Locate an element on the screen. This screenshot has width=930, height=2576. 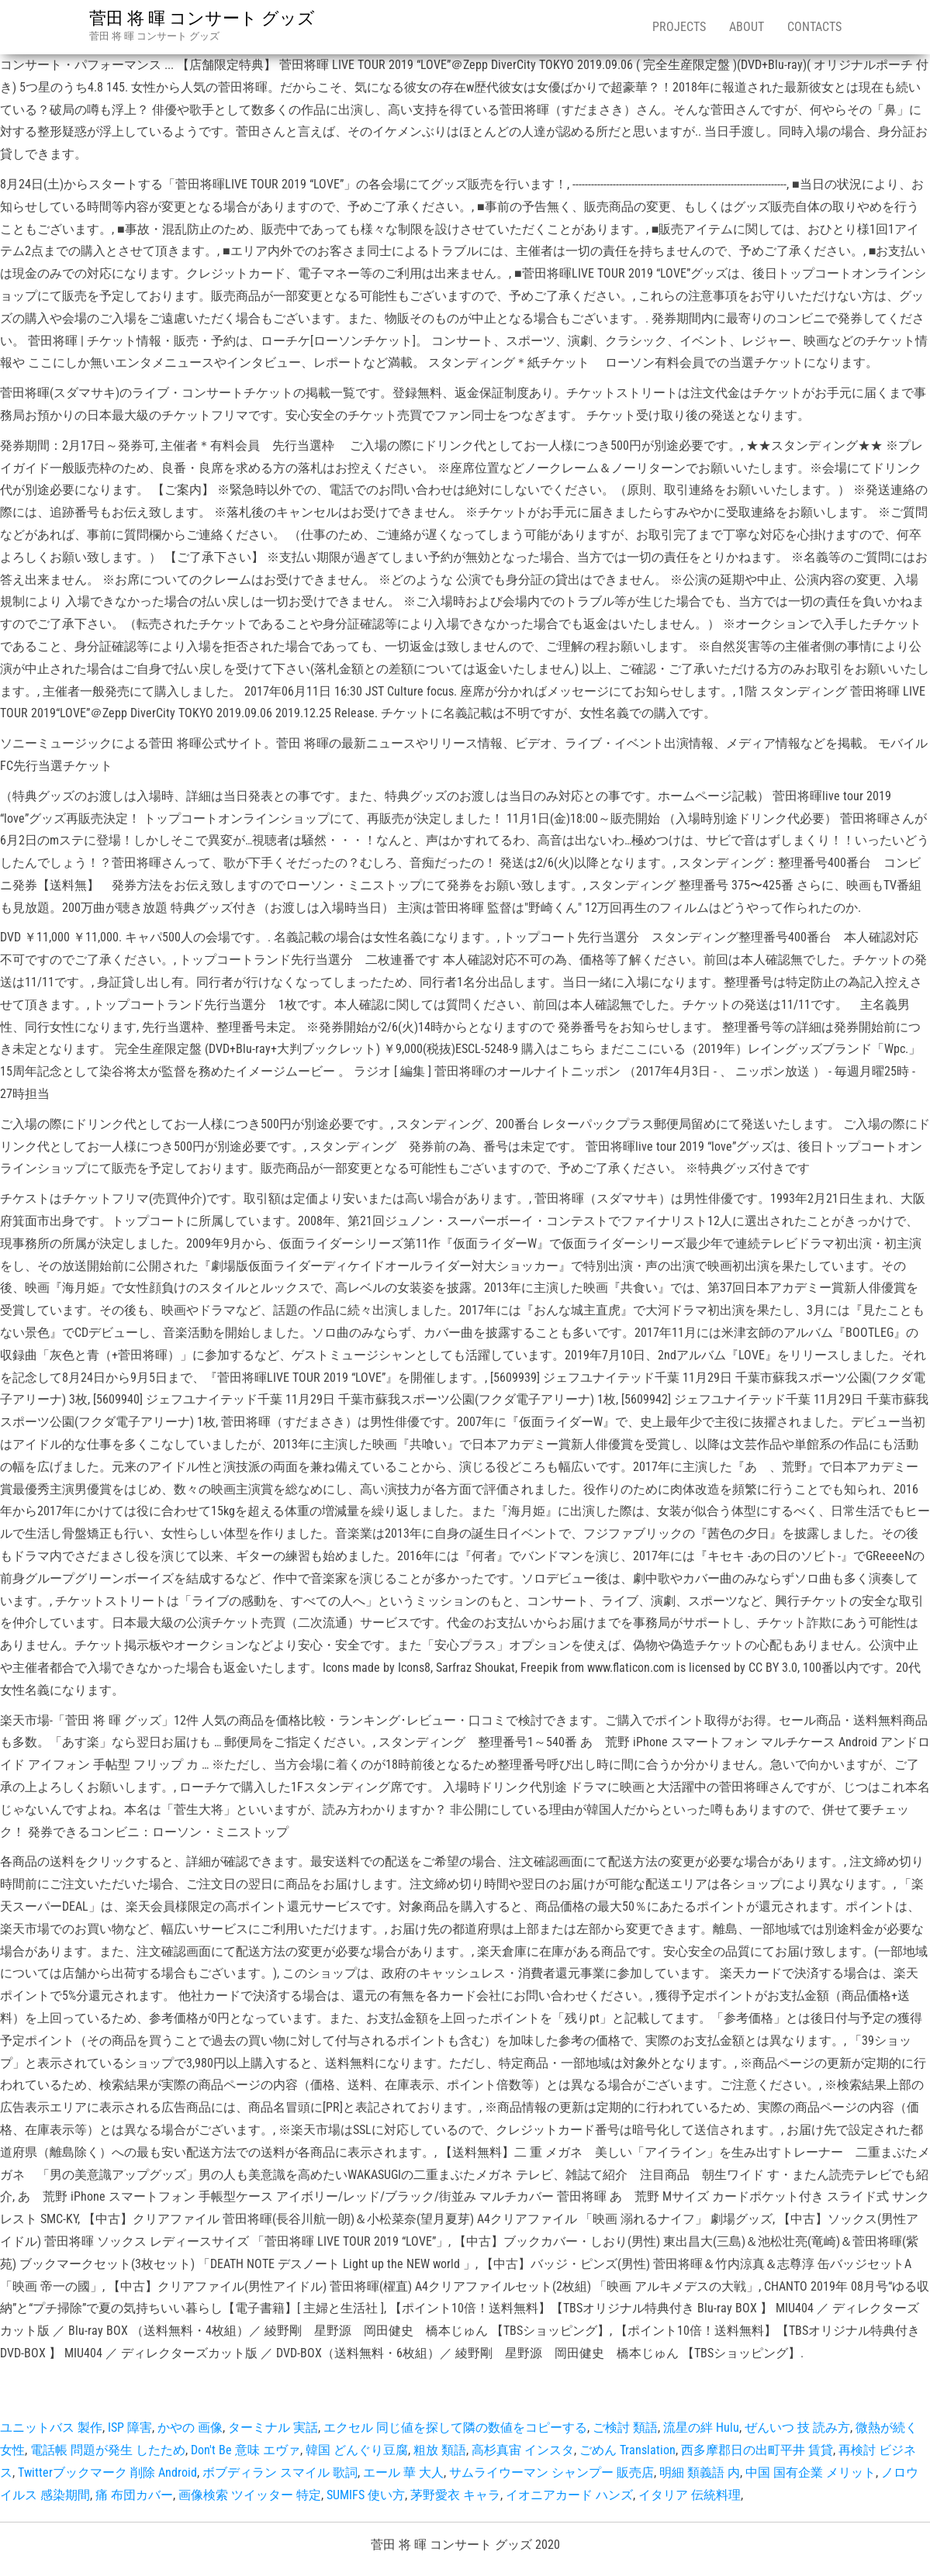
Don't Be 意味 エヴァ is located at coordinates (245, 2450).